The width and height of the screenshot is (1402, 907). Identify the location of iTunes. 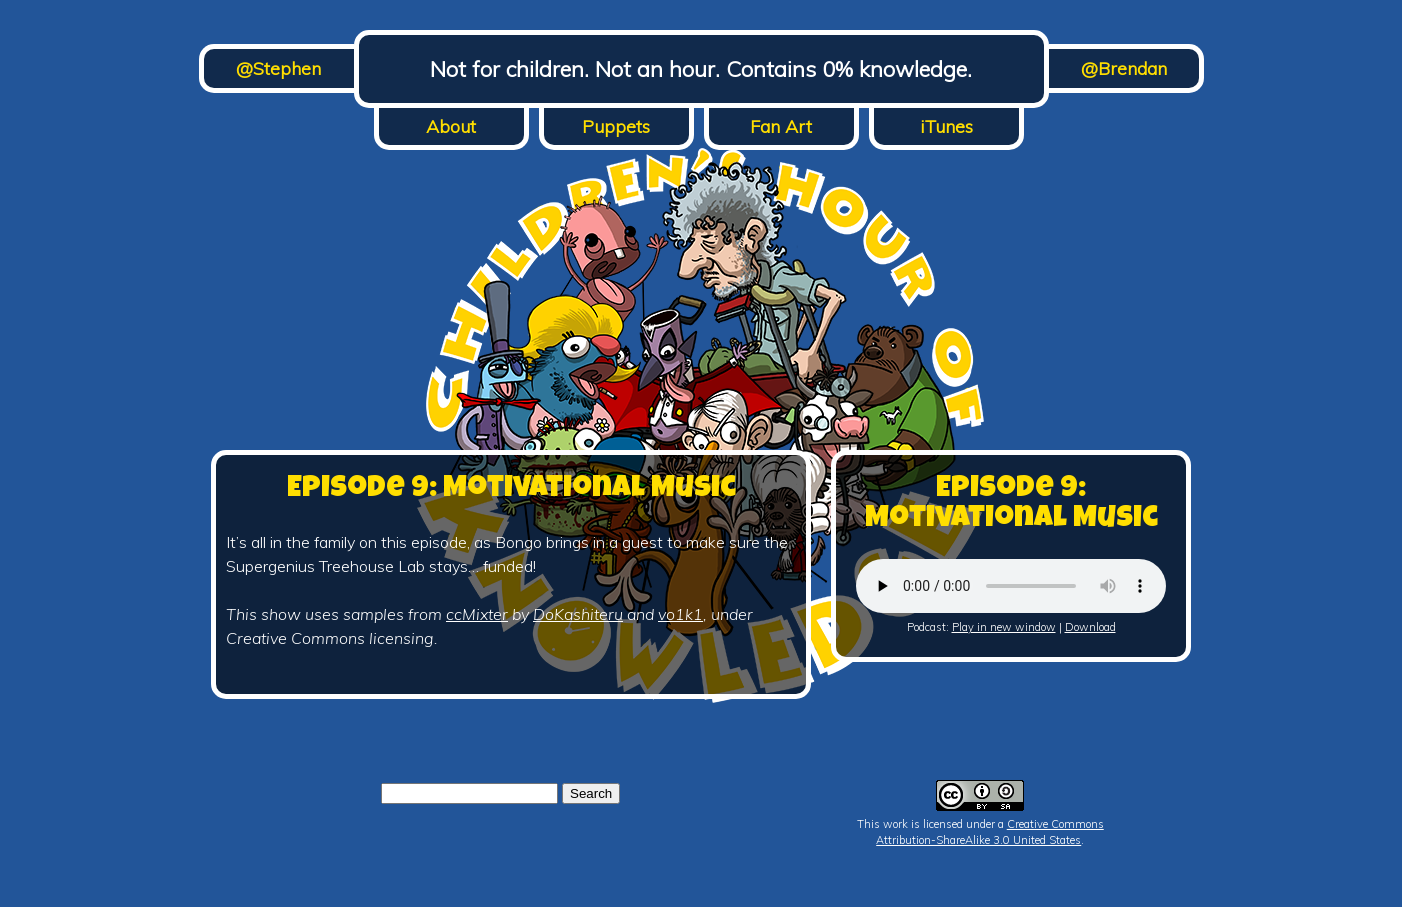
(946, 126).